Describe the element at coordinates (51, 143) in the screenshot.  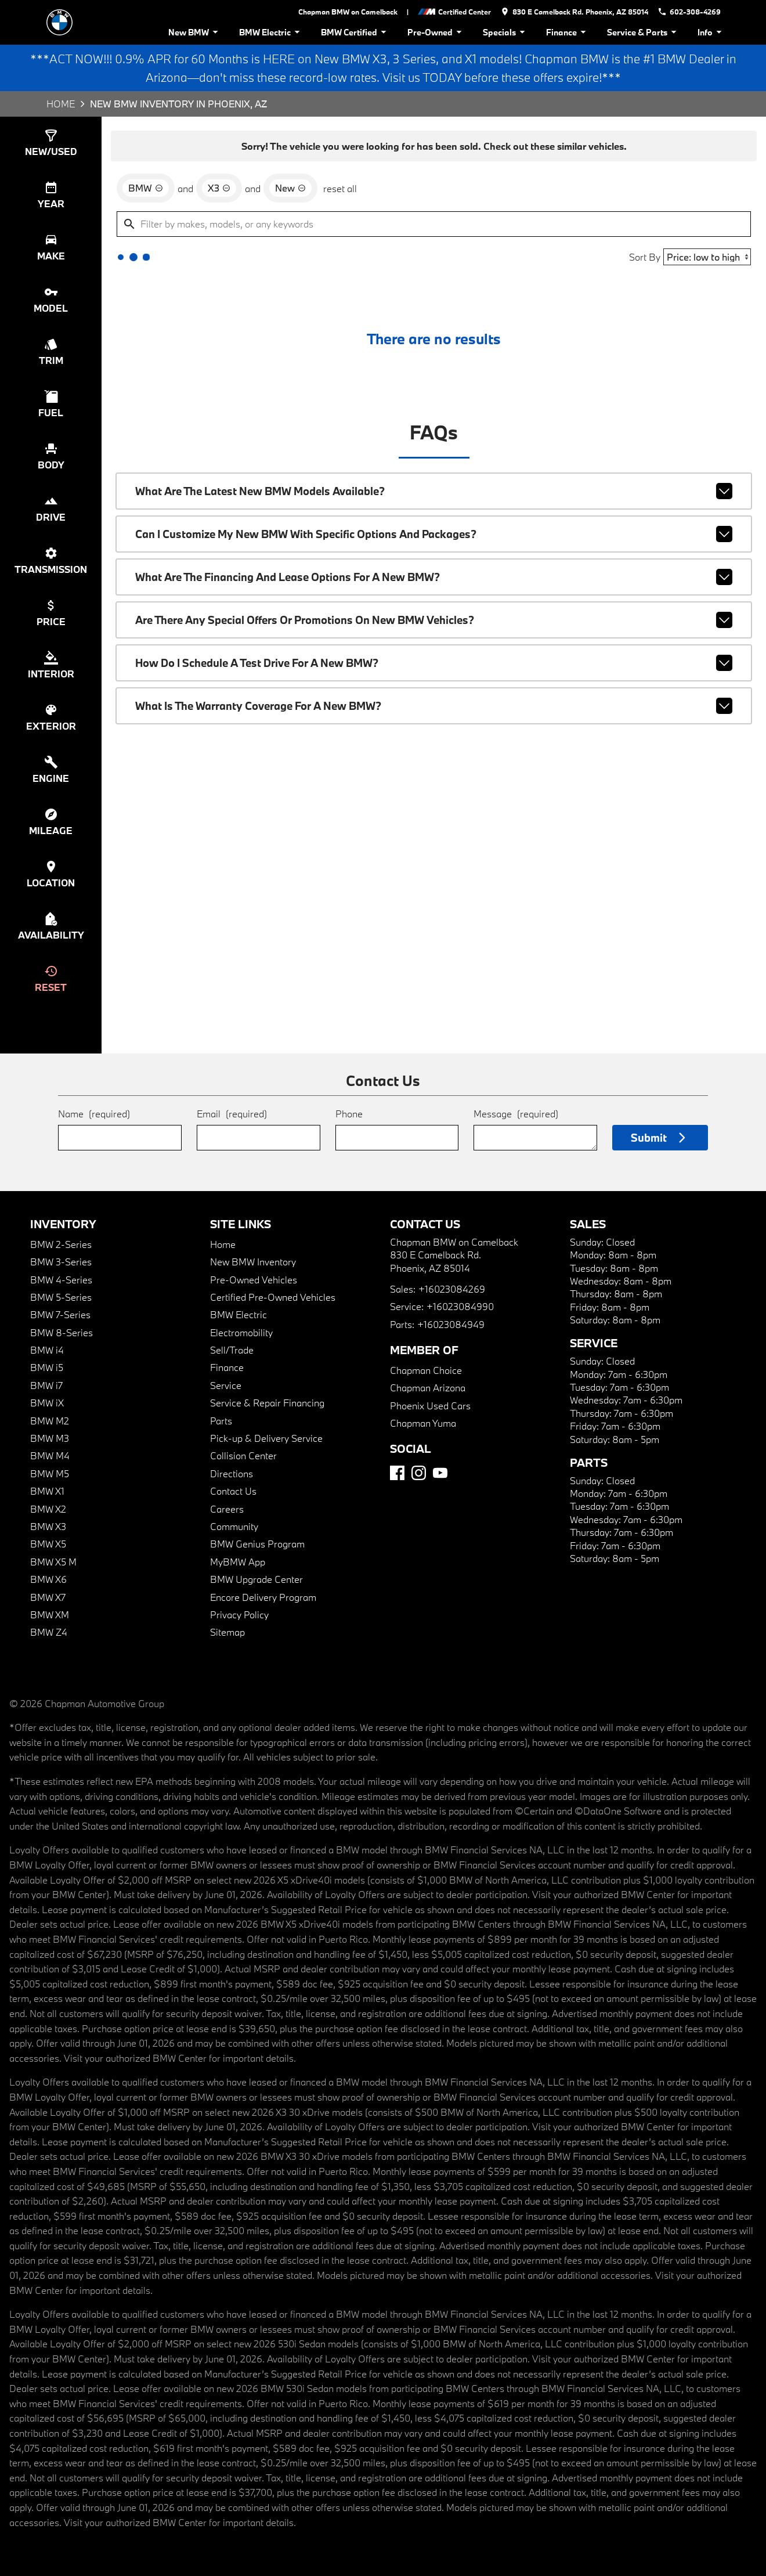
I see `[switch]` at that location.